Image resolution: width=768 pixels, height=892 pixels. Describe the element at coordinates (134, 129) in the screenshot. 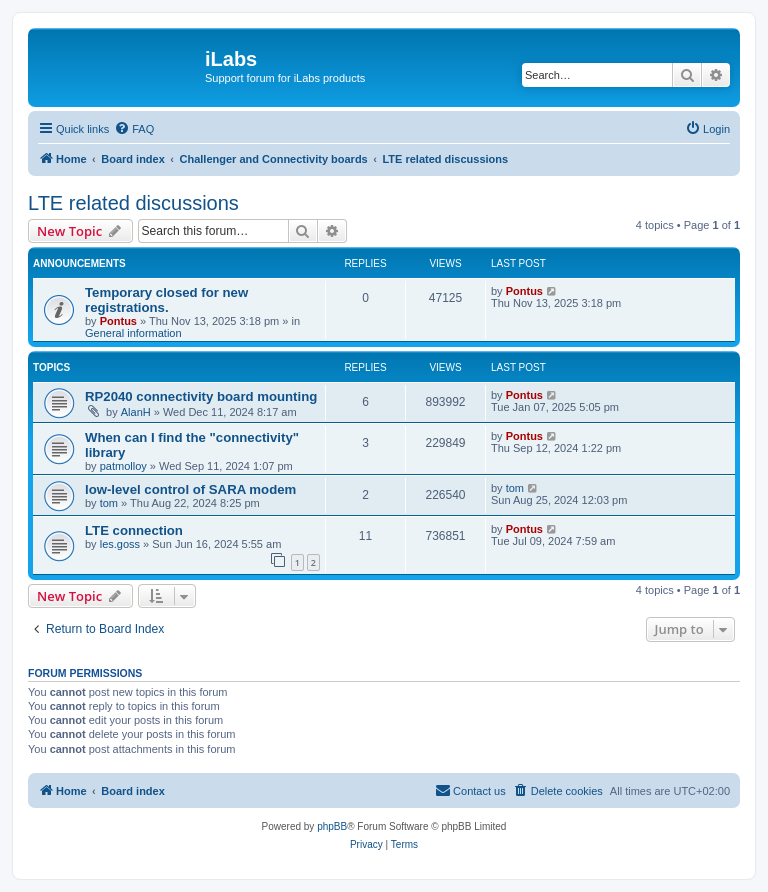

I see `[menuitem]` at that location.